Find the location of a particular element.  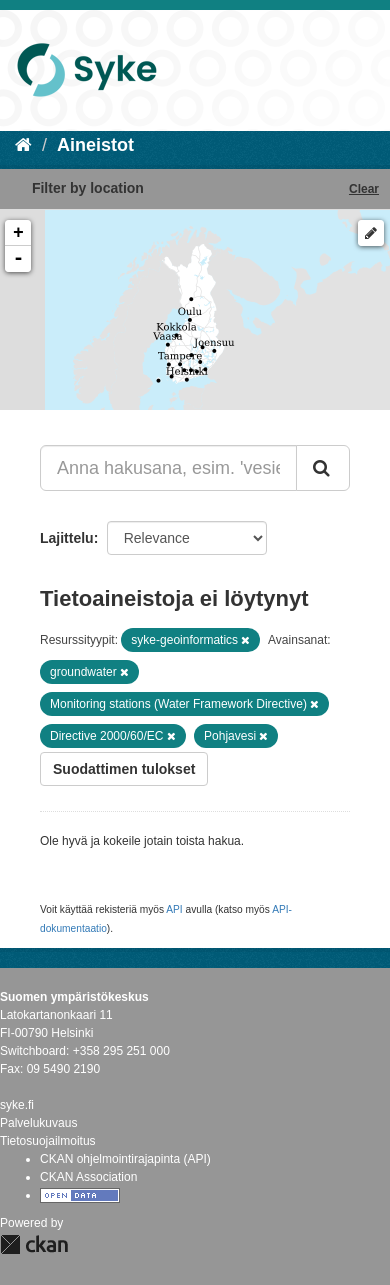

[Anna hakusana, esim. 'vesiensuojelu'] is located at coordinates (168, 468).